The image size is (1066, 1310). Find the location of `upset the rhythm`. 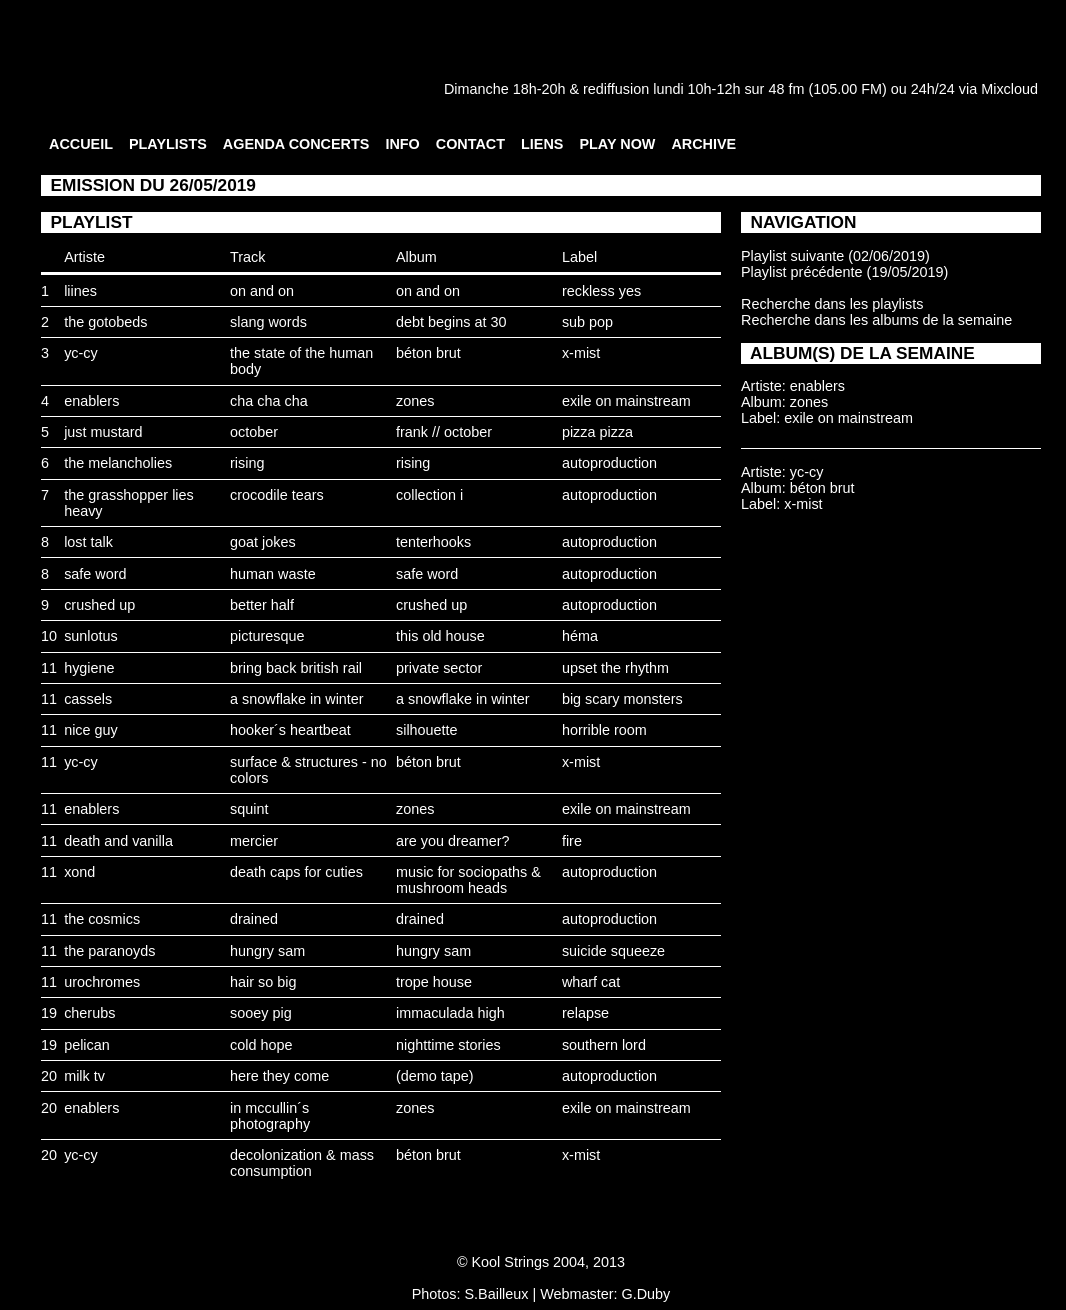

upset the rhythm is located at coordinates (615, 668).